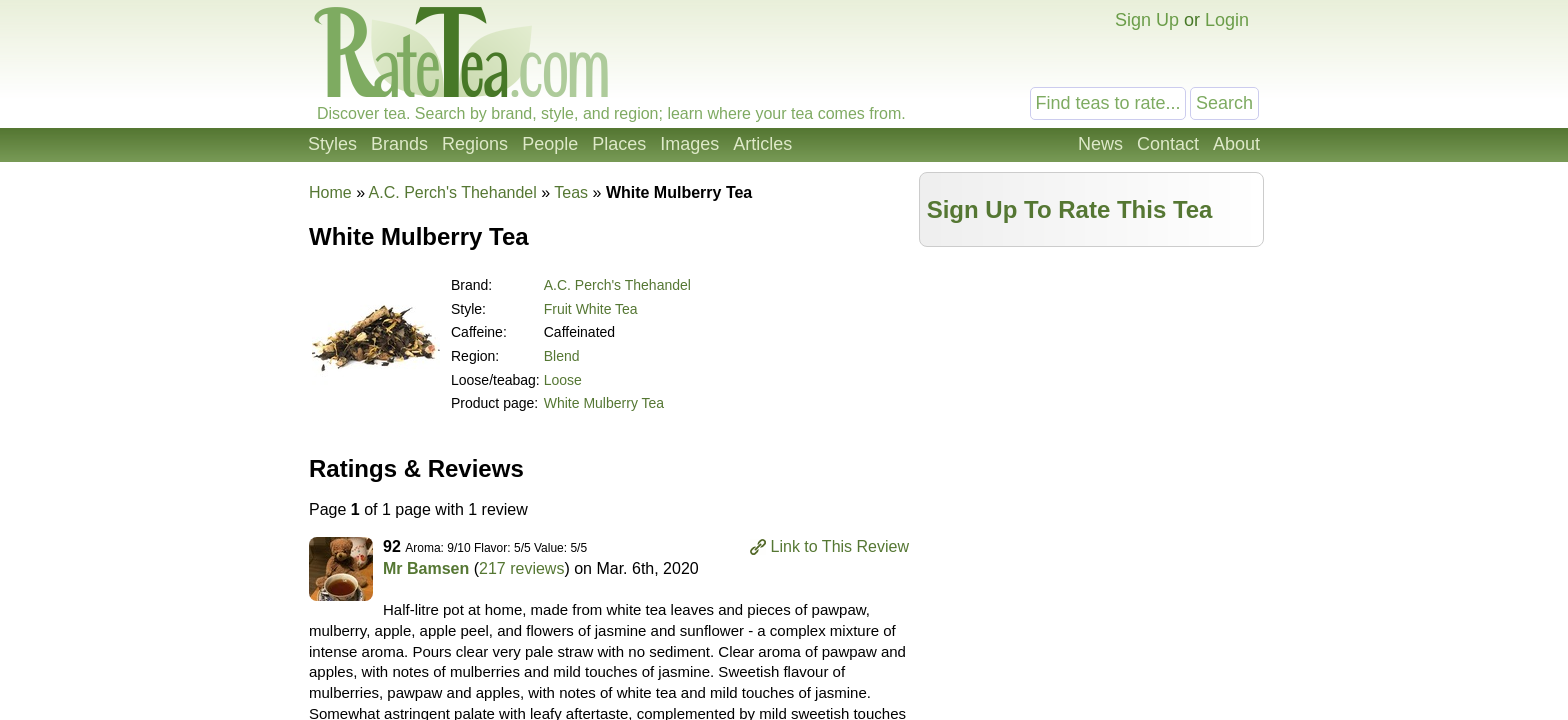 This screenshot has height=720, width=1568. I want to click on Fruit White Tea, so click(591, 309).